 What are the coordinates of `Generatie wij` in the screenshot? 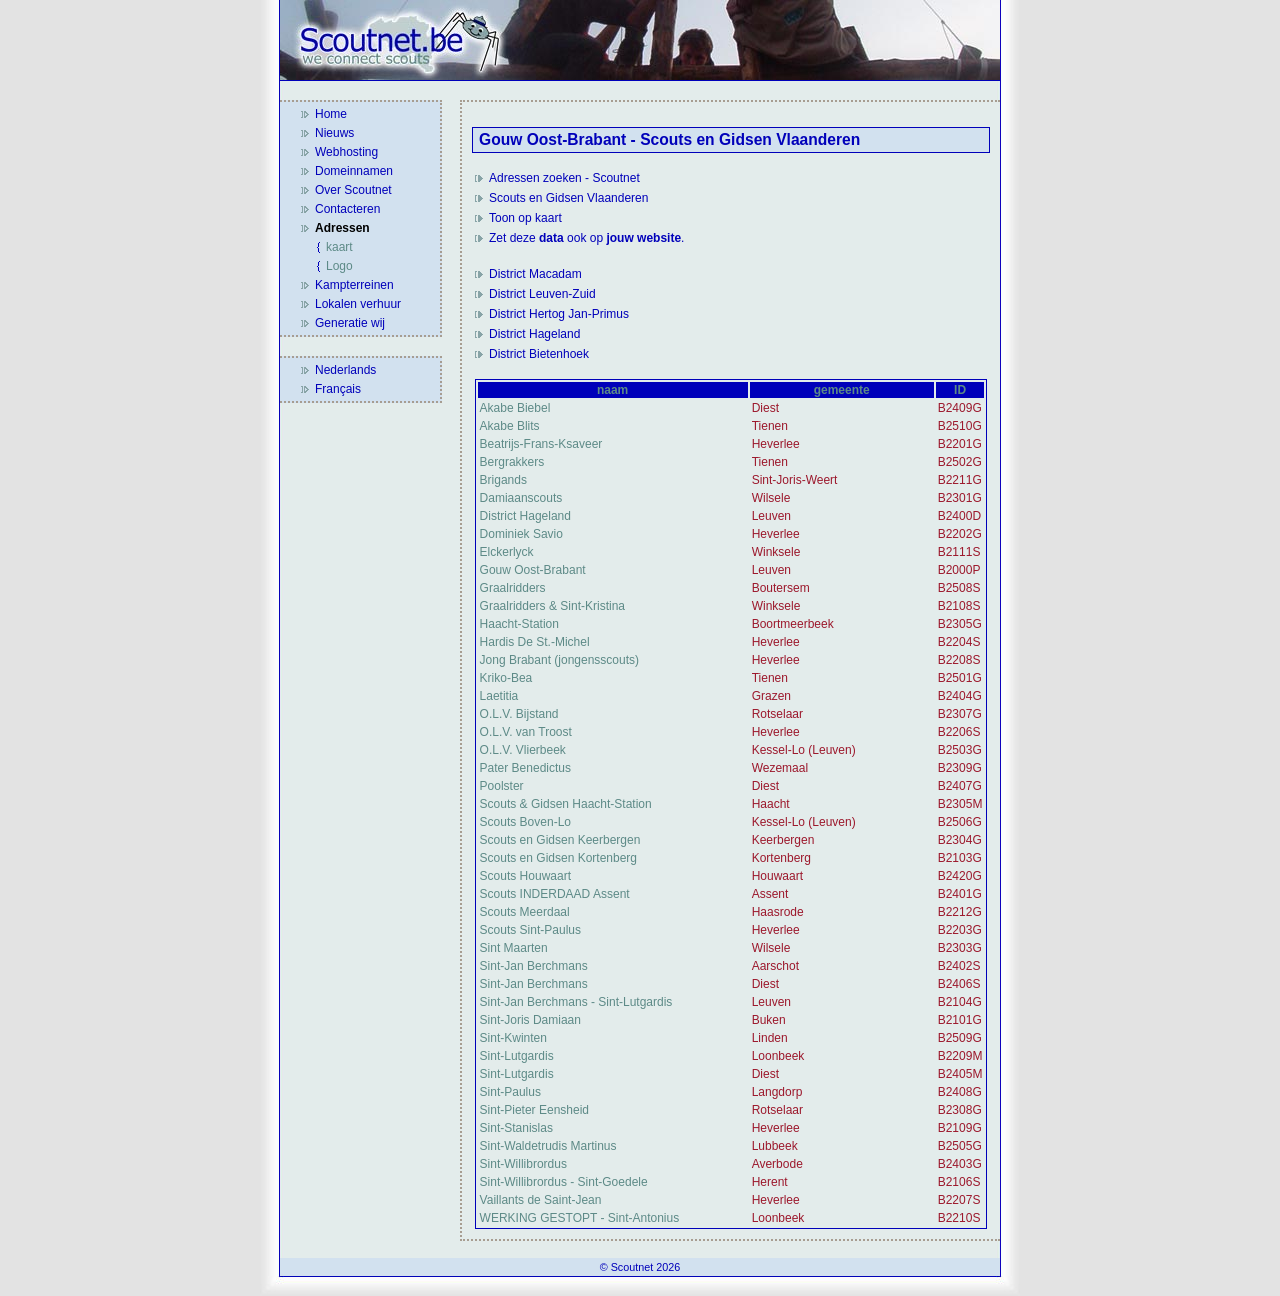 It's located at (350, 323).